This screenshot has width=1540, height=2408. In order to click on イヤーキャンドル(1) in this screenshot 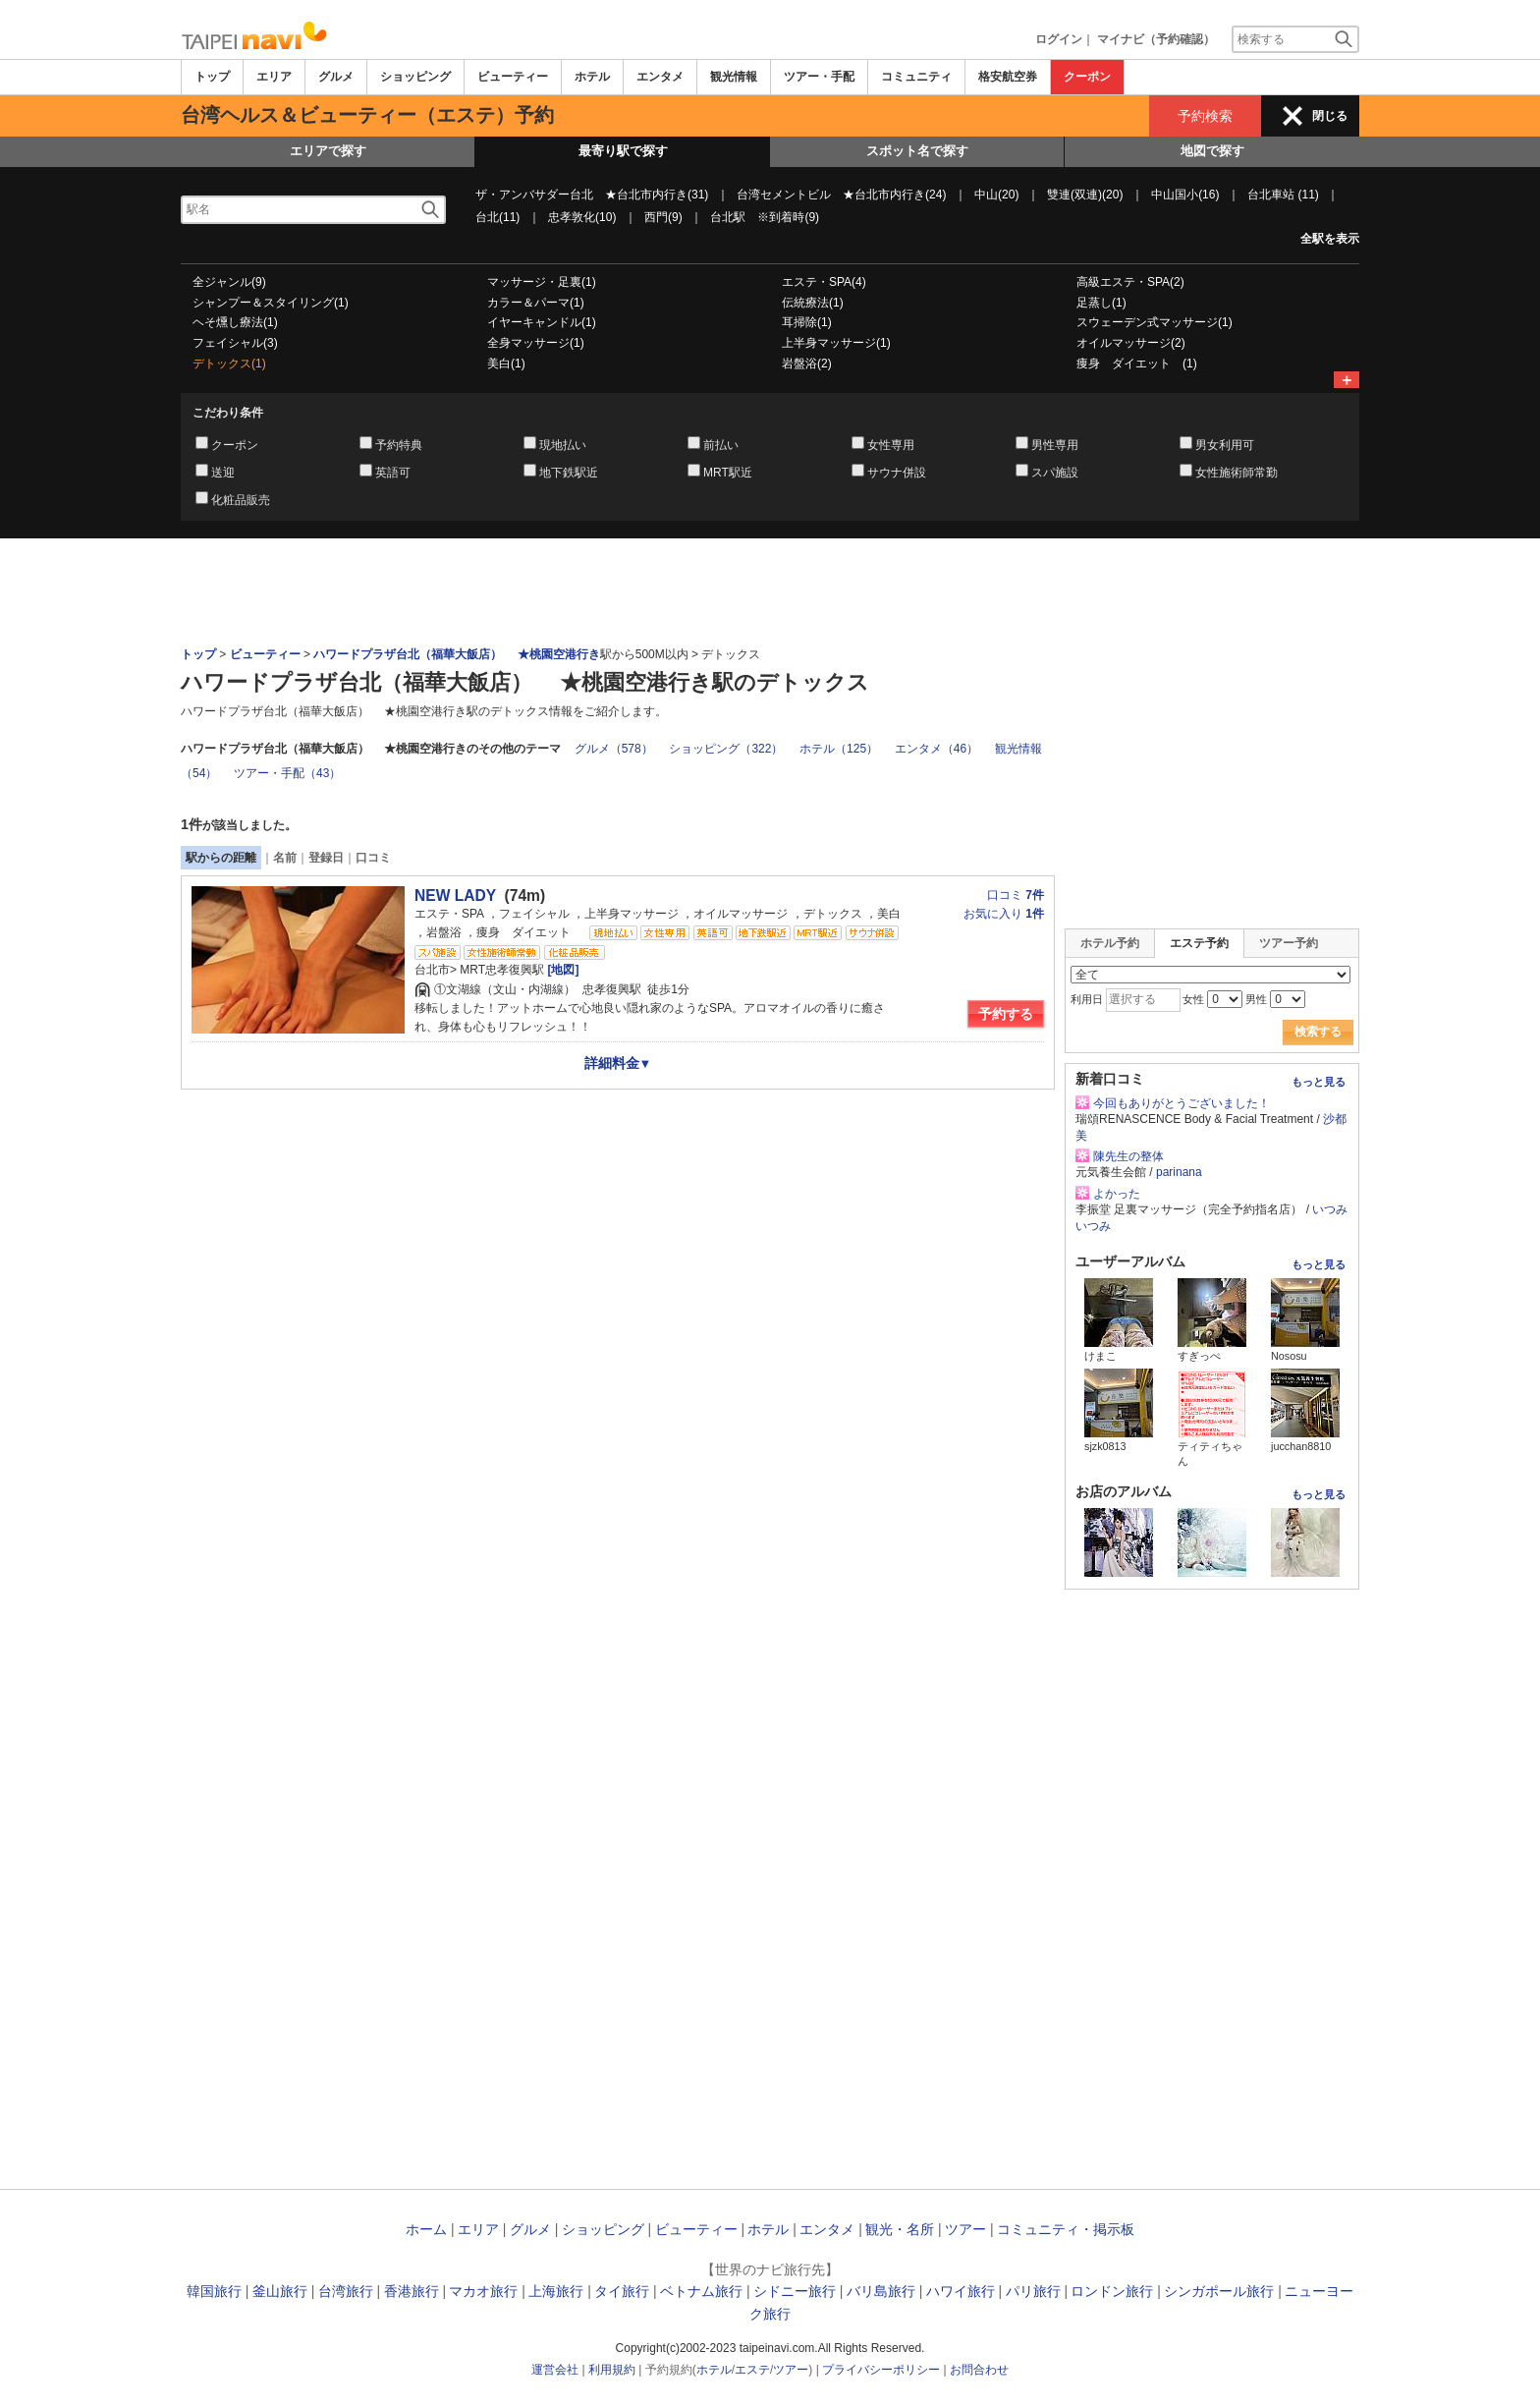, I will do `click(541, 322)`.